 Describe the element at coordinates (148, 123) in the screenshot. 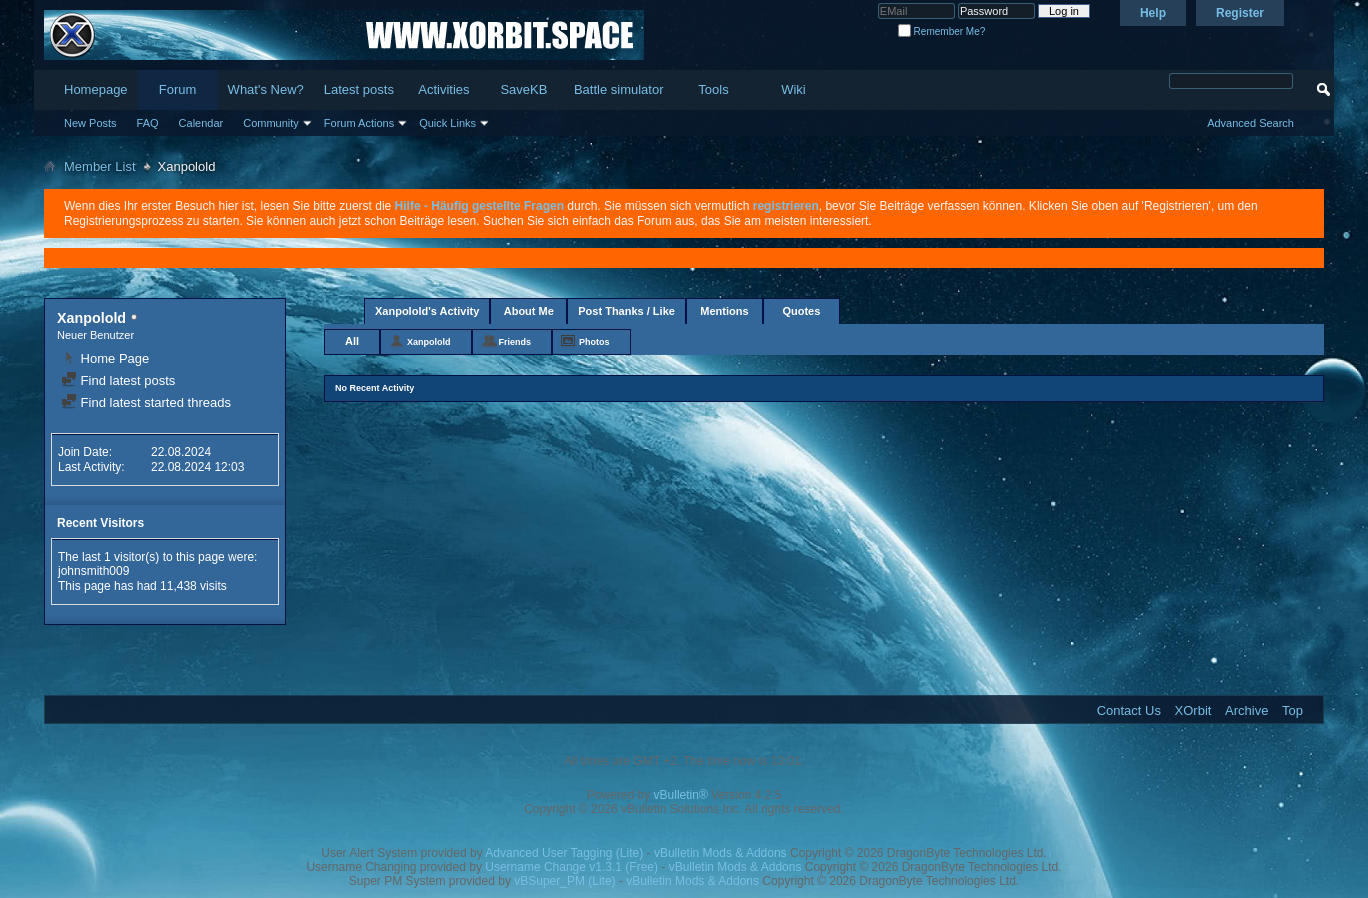

I see `FAQ` at that location.